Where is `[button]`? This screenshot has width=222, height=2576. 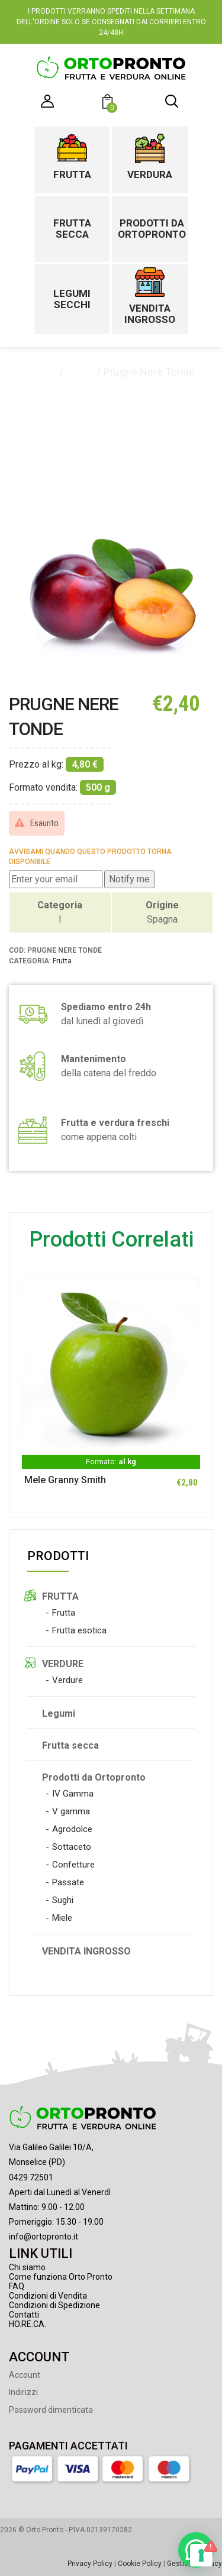
[button] is located at coordinates (109, 103).